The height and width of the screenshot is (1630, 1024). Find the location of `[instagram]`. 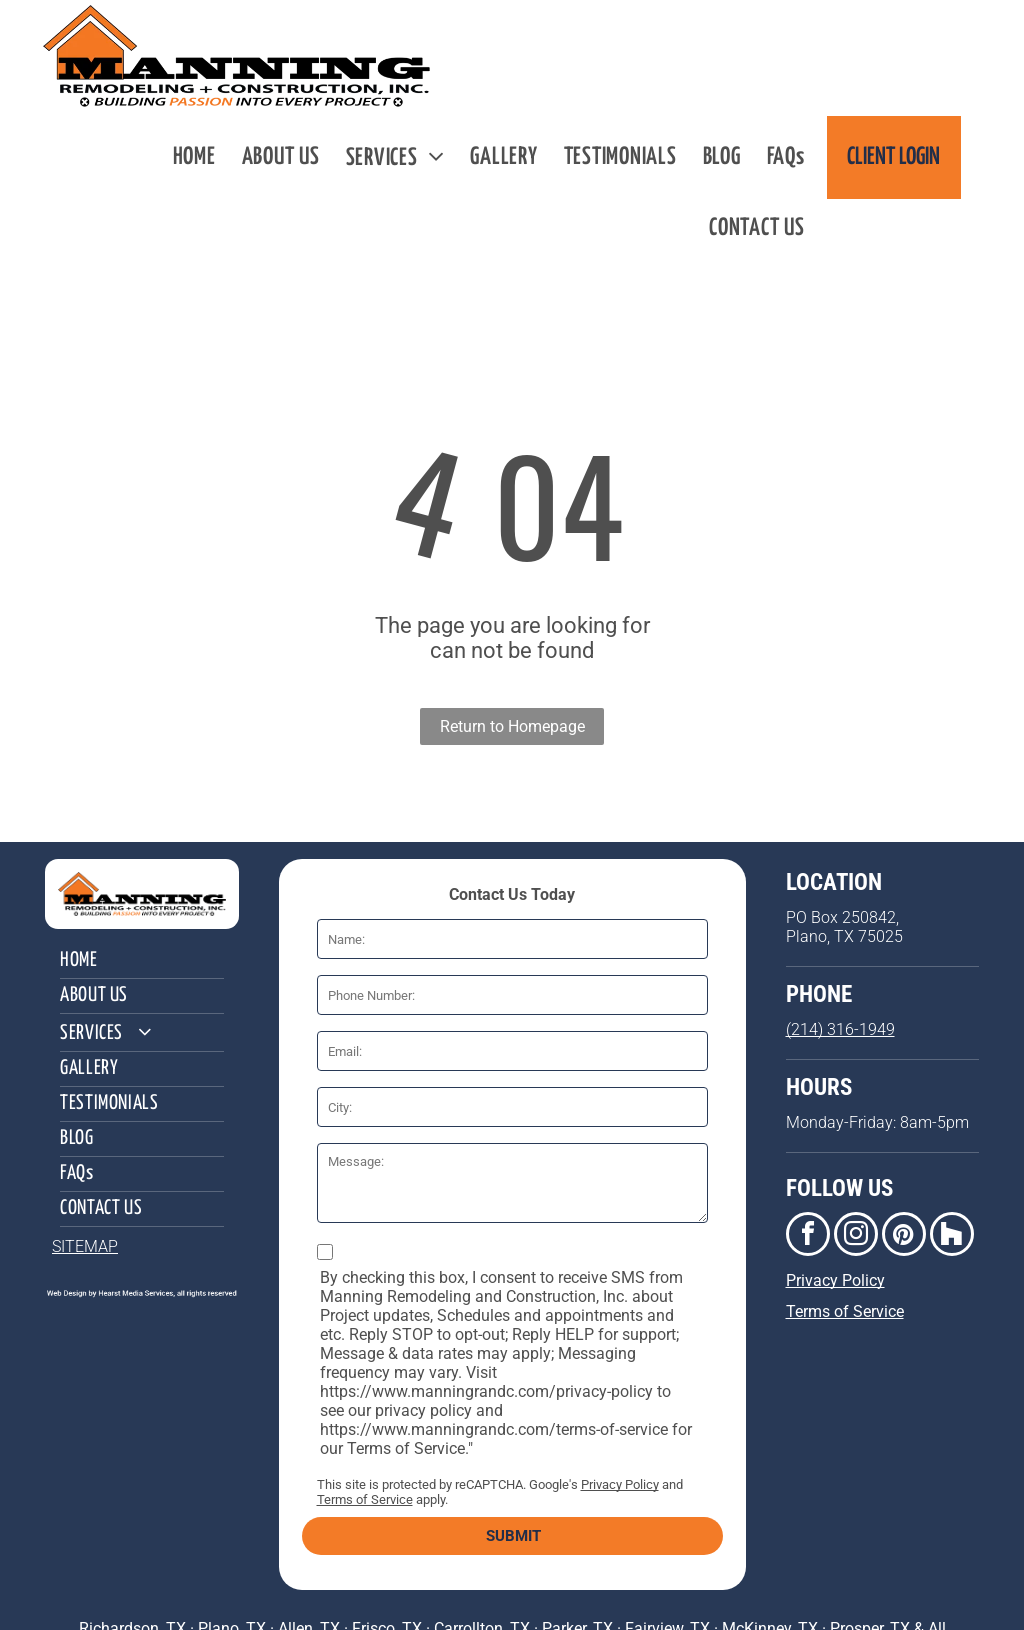

[instagram] is located at coordinates (856, 1236).